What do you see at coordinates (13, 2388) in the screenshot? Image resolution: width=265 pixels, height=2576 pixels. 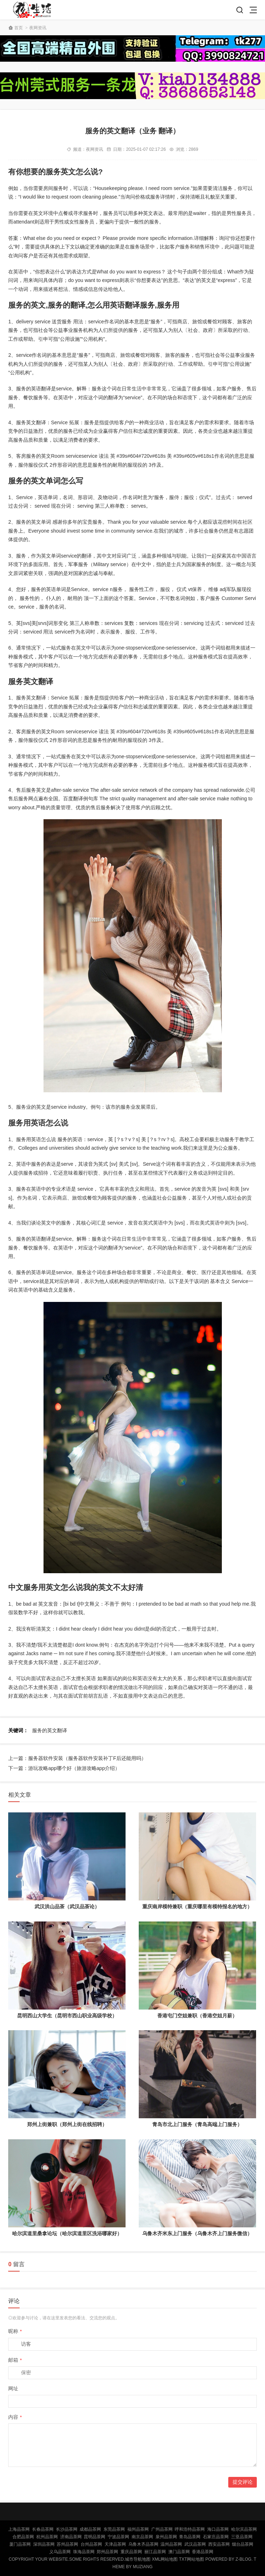 I see `网址` at bounding box center [13, 2388].